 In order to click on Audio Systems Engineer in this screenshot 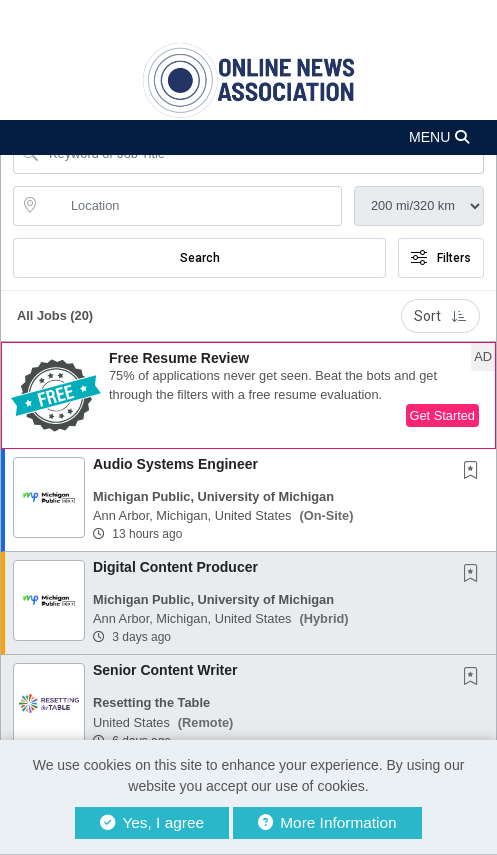, I will do `click(175, 464)`.